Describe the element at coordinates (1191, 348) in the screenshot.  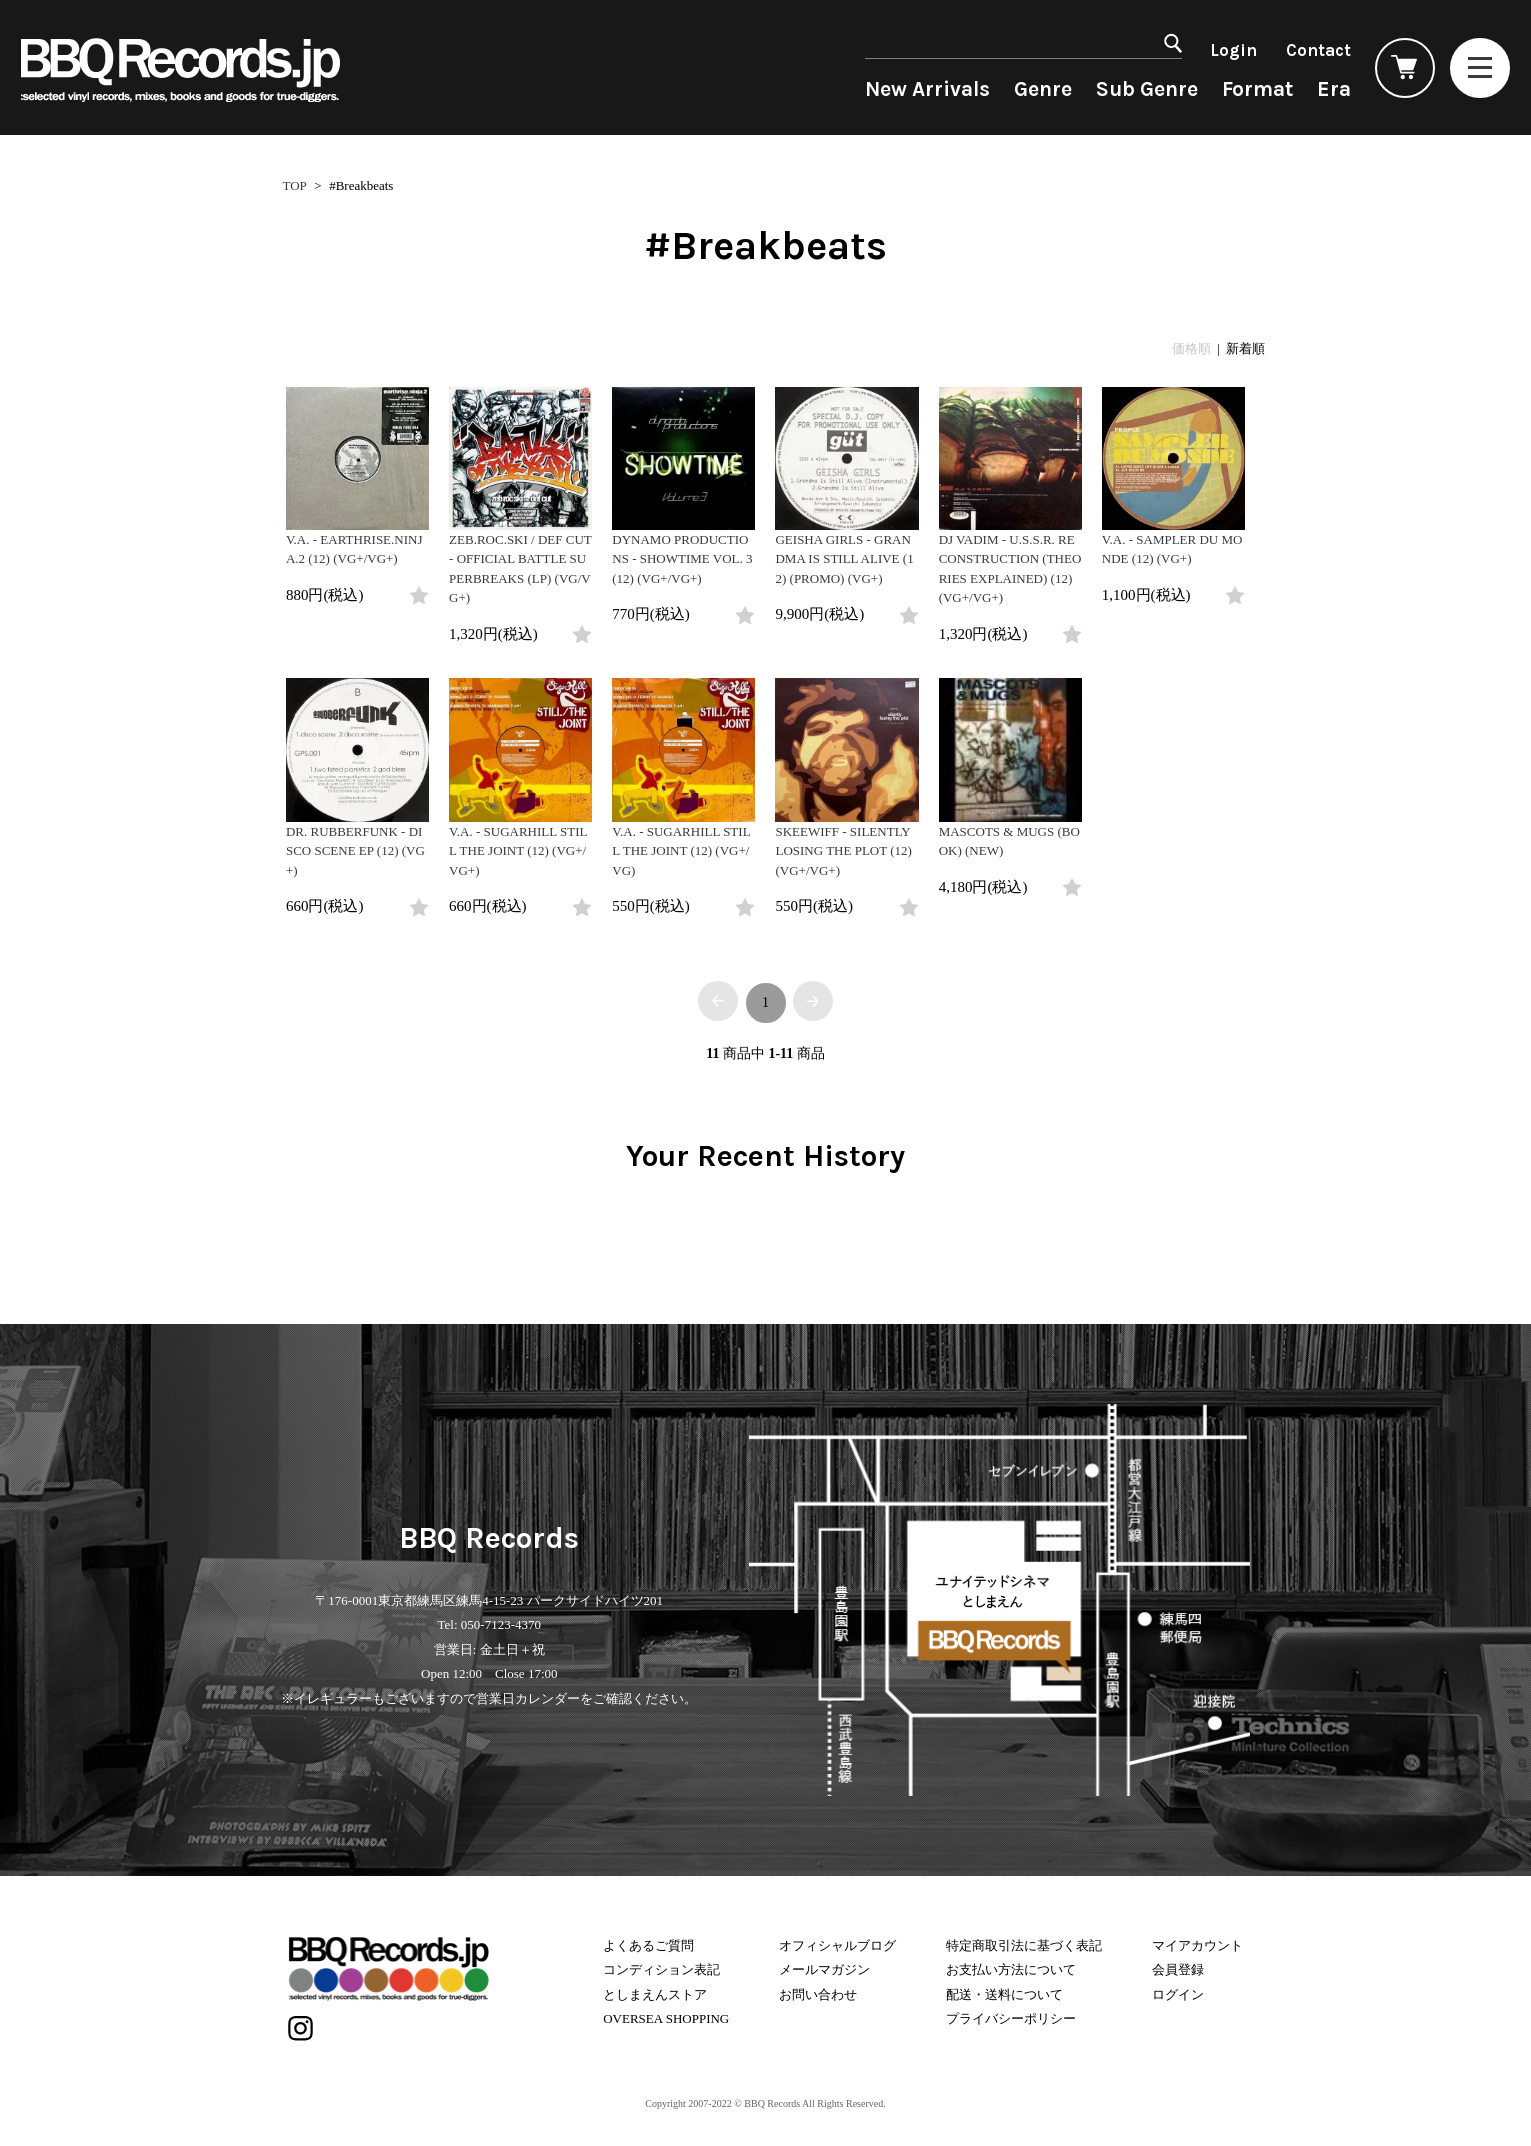
I see `価格順` at that location.